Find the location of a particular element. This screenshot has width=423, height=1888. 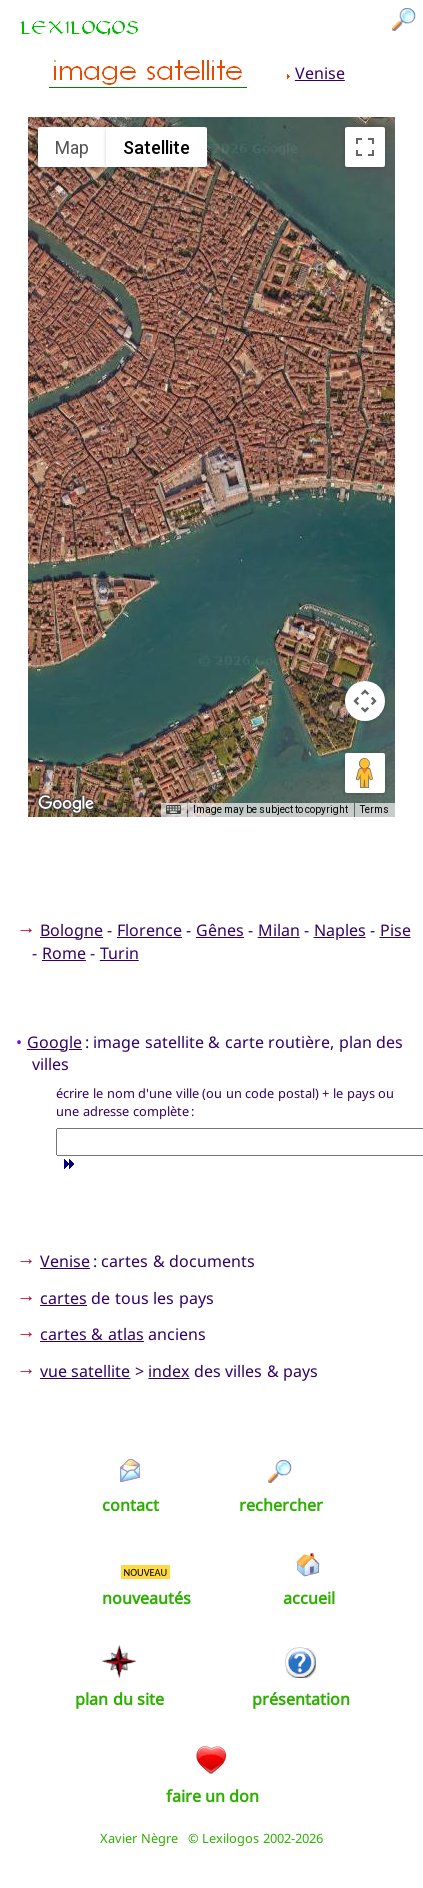

cartes & atlas is located at coordinates (92, 1334).